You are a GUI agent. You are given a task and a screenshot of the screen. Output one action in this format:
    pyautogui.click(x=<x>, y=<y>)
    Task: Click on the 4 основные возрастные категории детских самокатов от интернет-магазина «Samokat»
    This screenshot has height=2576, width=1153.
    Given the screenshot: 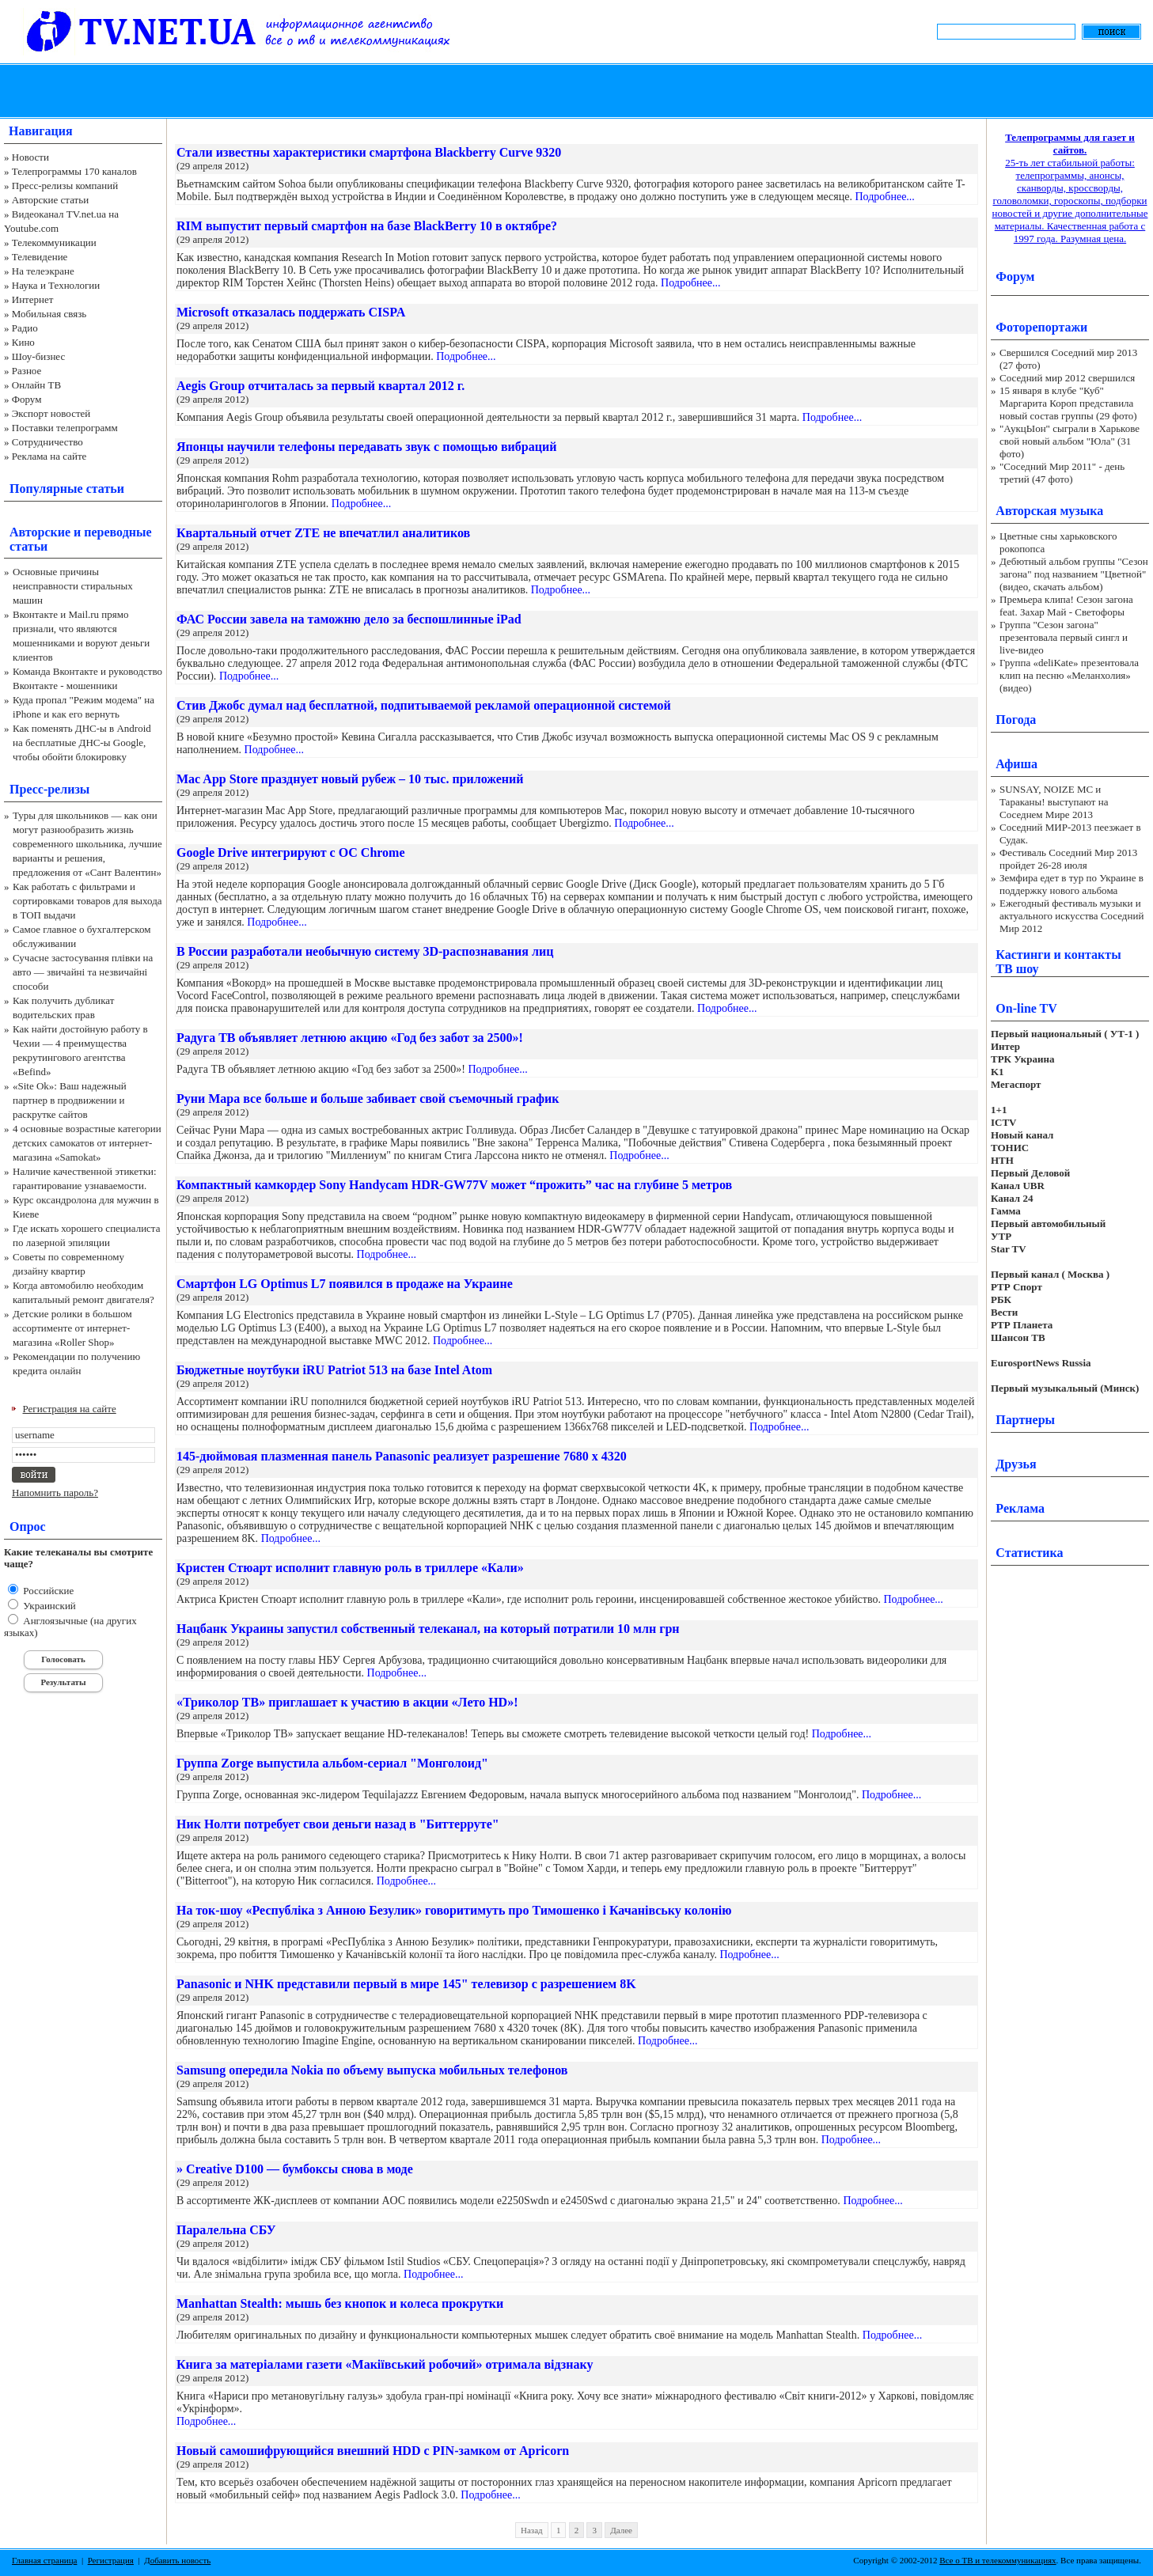 What is the action you would take?
    pyautogui.click(x=87, y=1143)
    